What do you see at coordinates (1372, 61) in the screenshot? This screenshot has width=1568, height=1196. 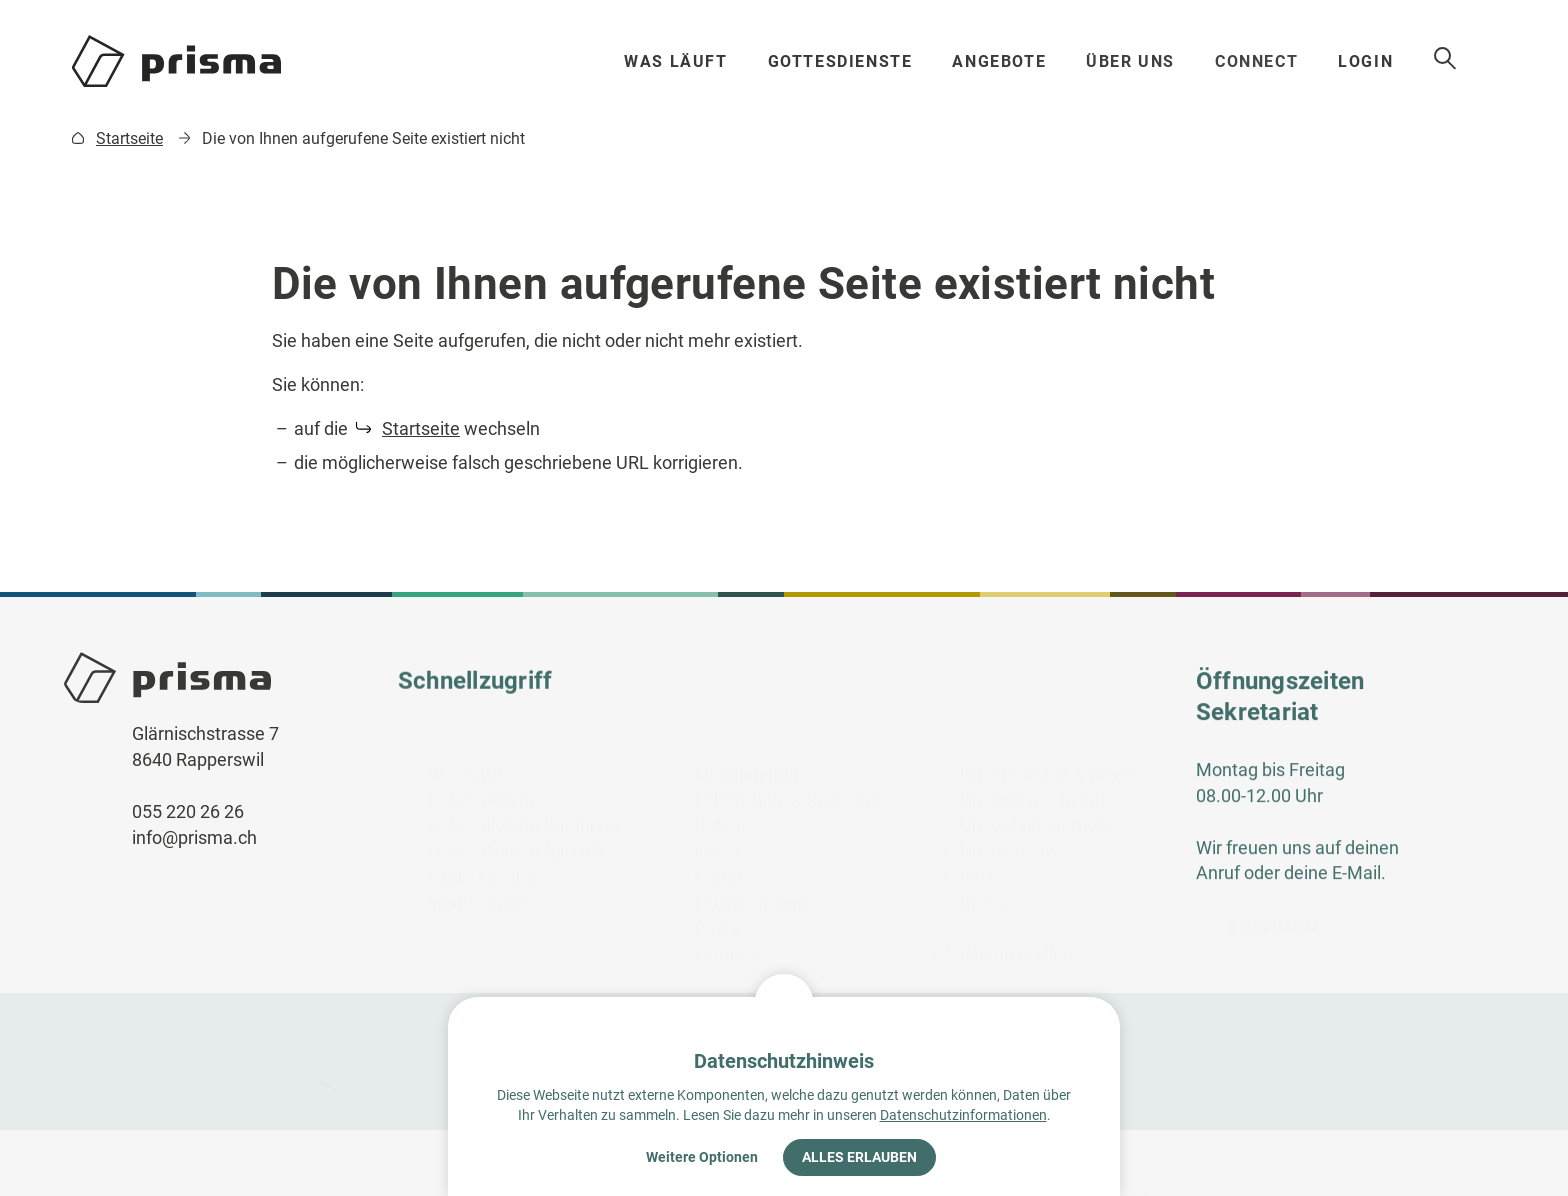 I see `Login` at bounding box center [1372, 61].